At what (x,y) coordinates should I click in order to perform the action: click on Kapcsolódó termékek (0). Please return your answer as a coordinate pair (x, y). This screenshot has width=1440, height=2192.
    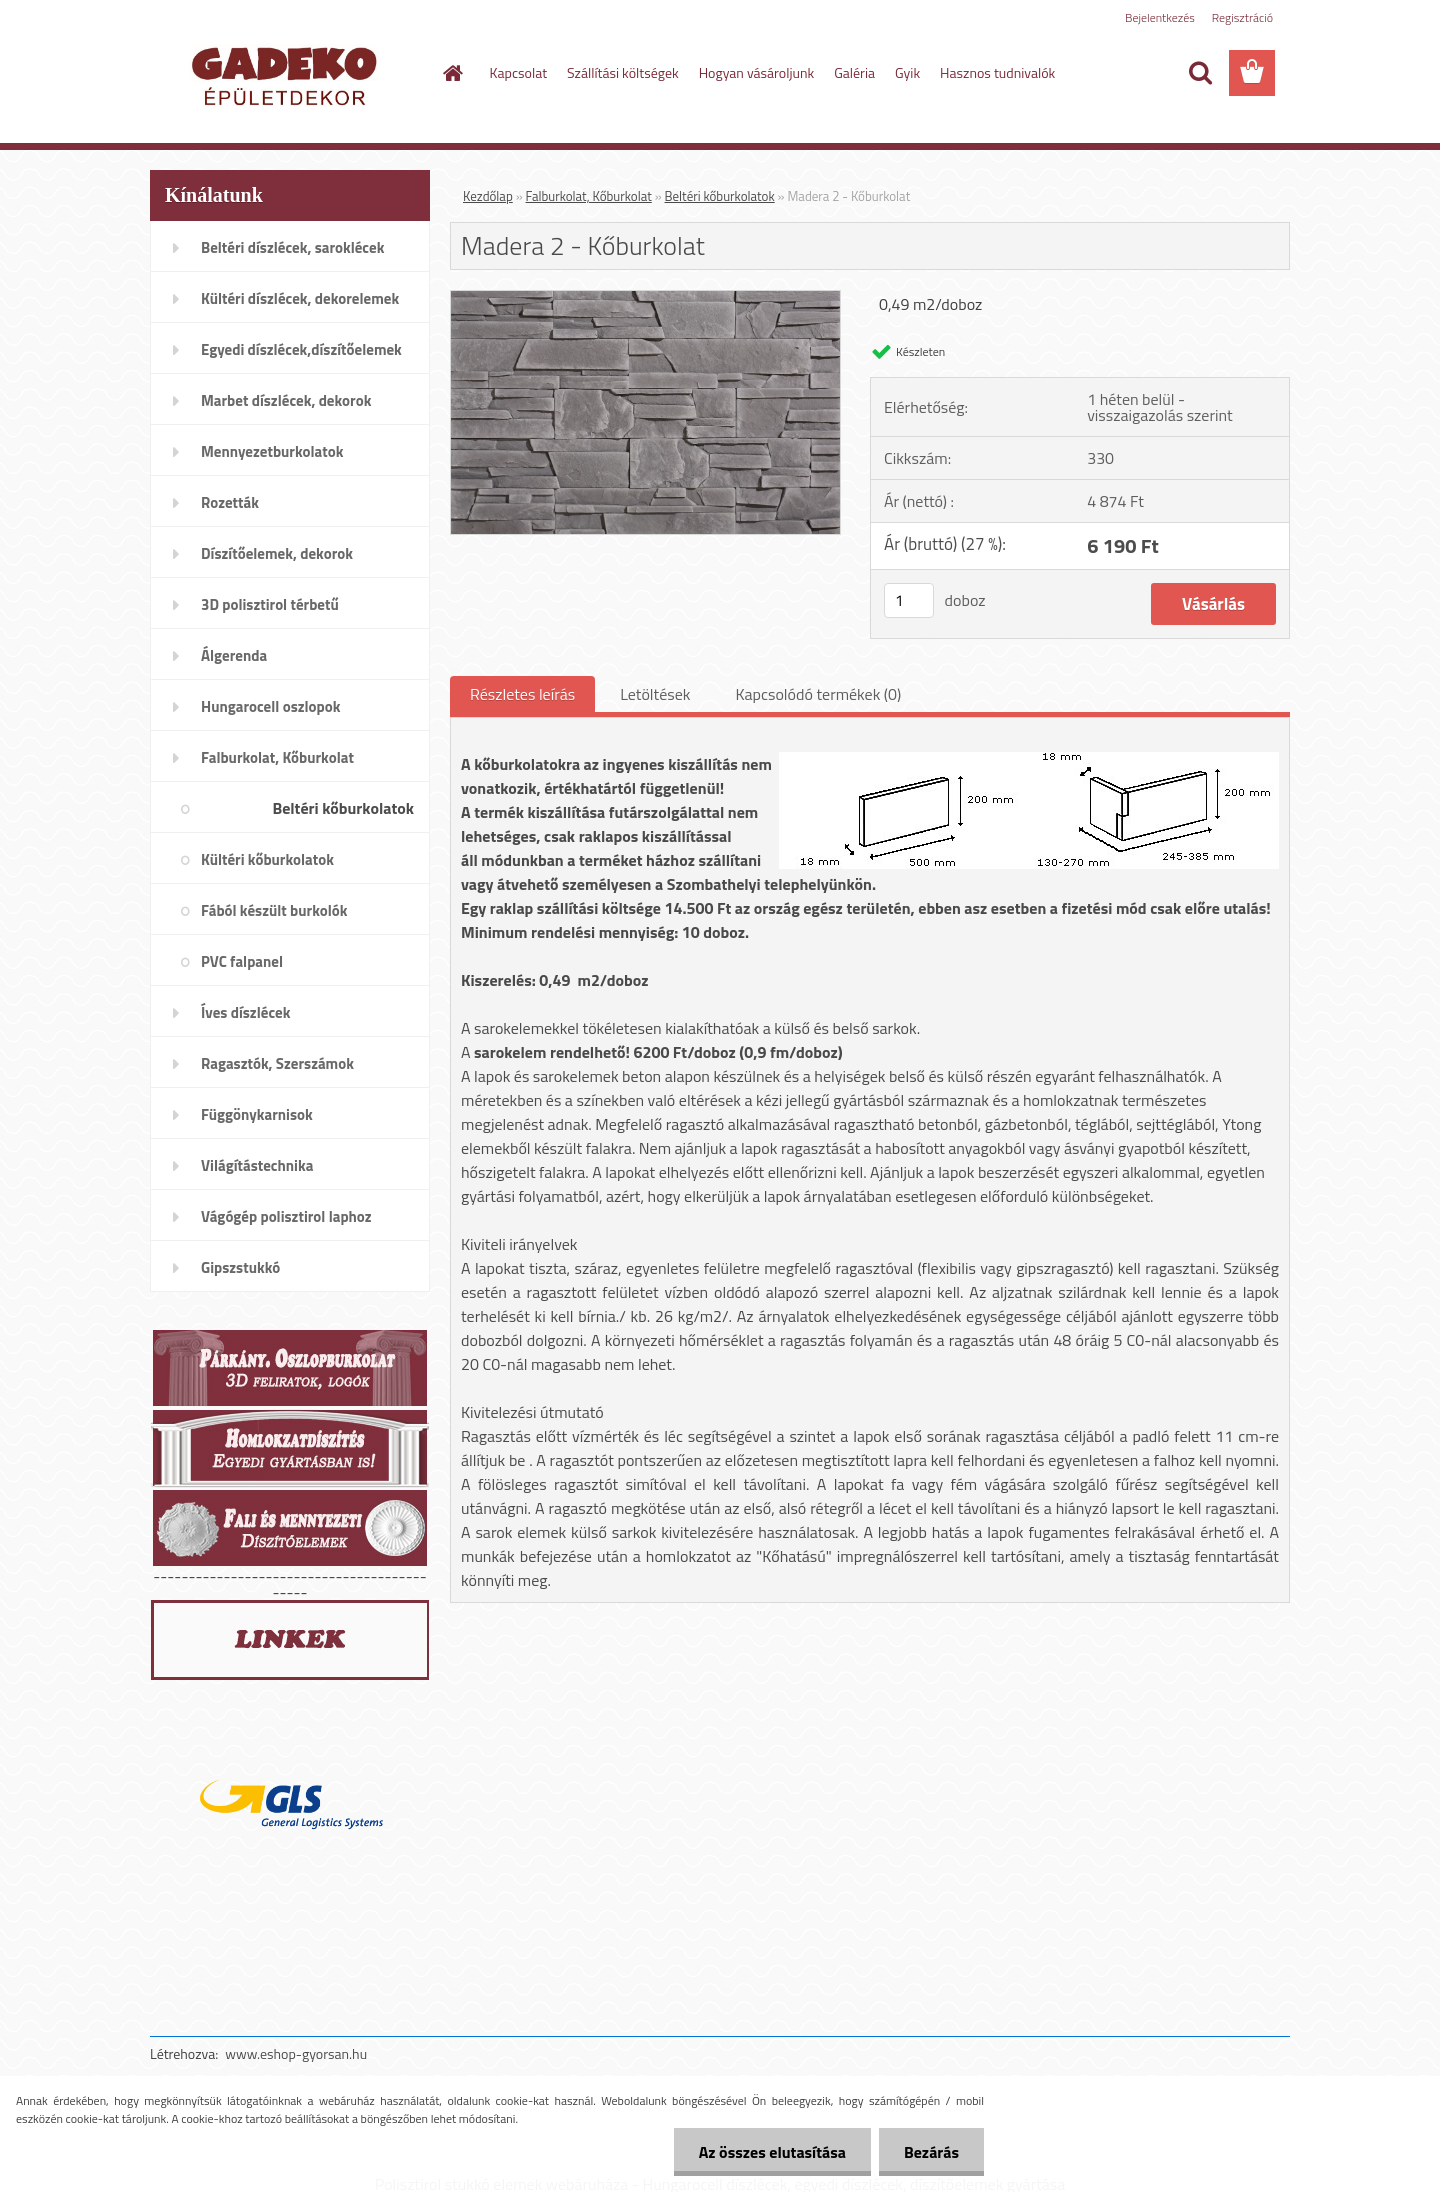
    Looking at the image, I should click on (818, 694).